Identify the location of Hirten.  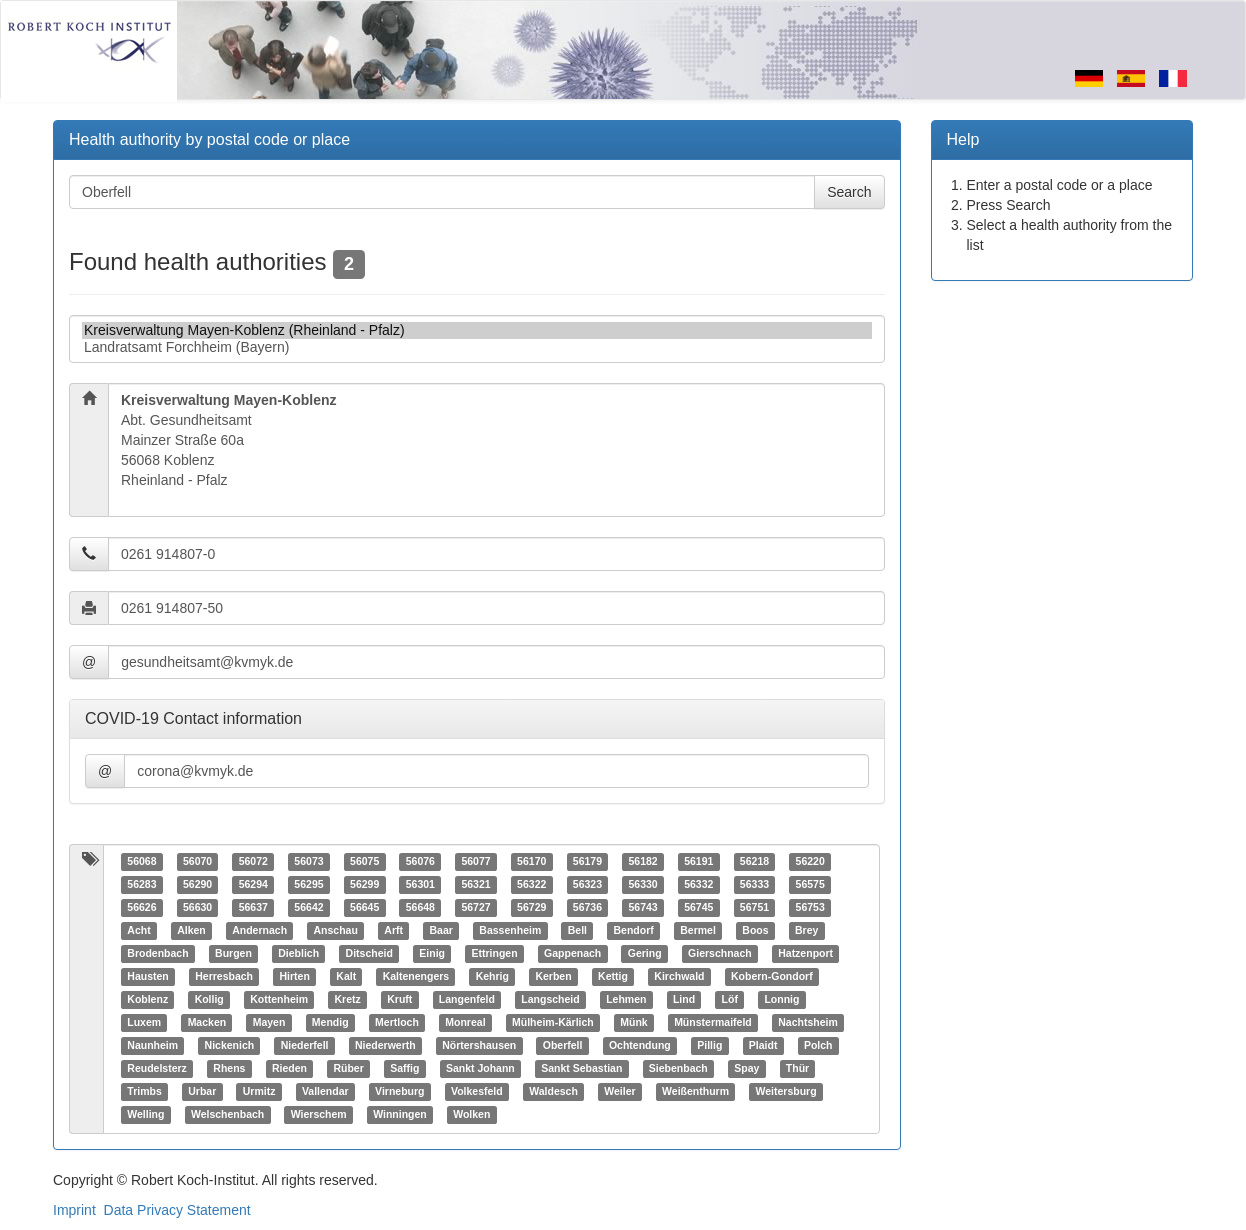
(294, 977).